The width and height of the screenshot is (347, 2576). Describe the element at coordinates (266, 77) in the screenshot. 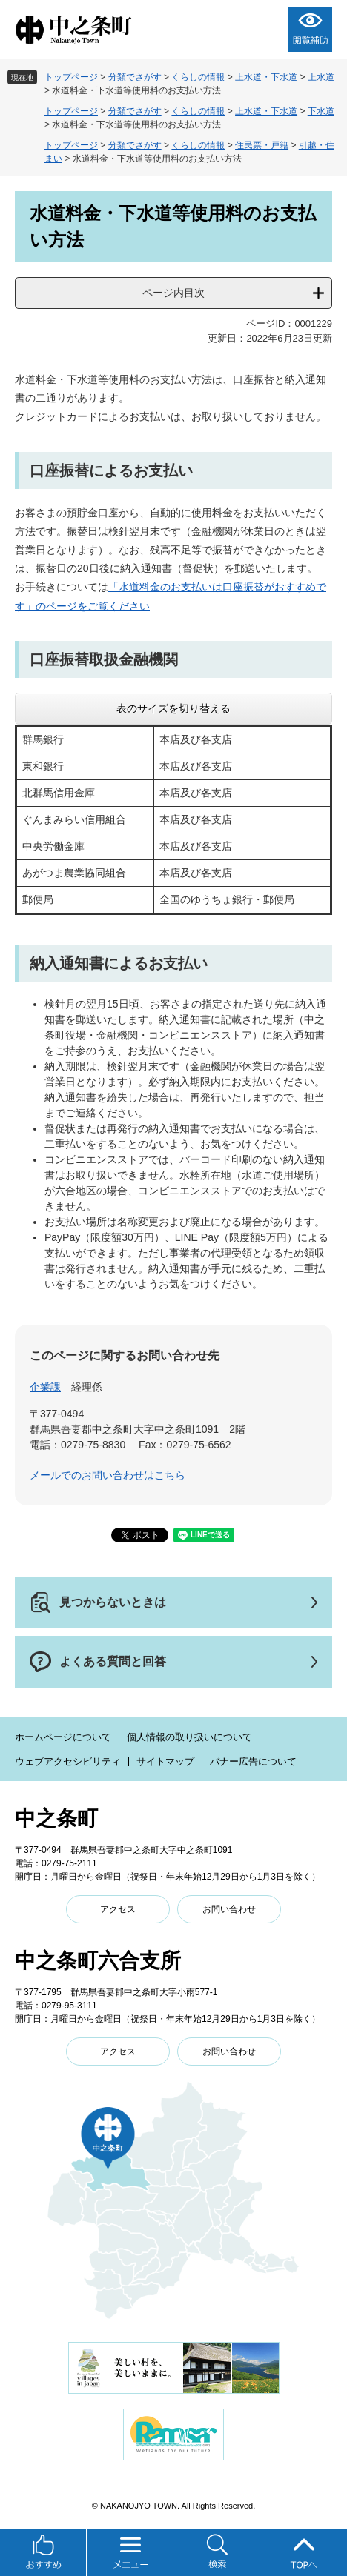

I see `上水道・下水道` at that location.